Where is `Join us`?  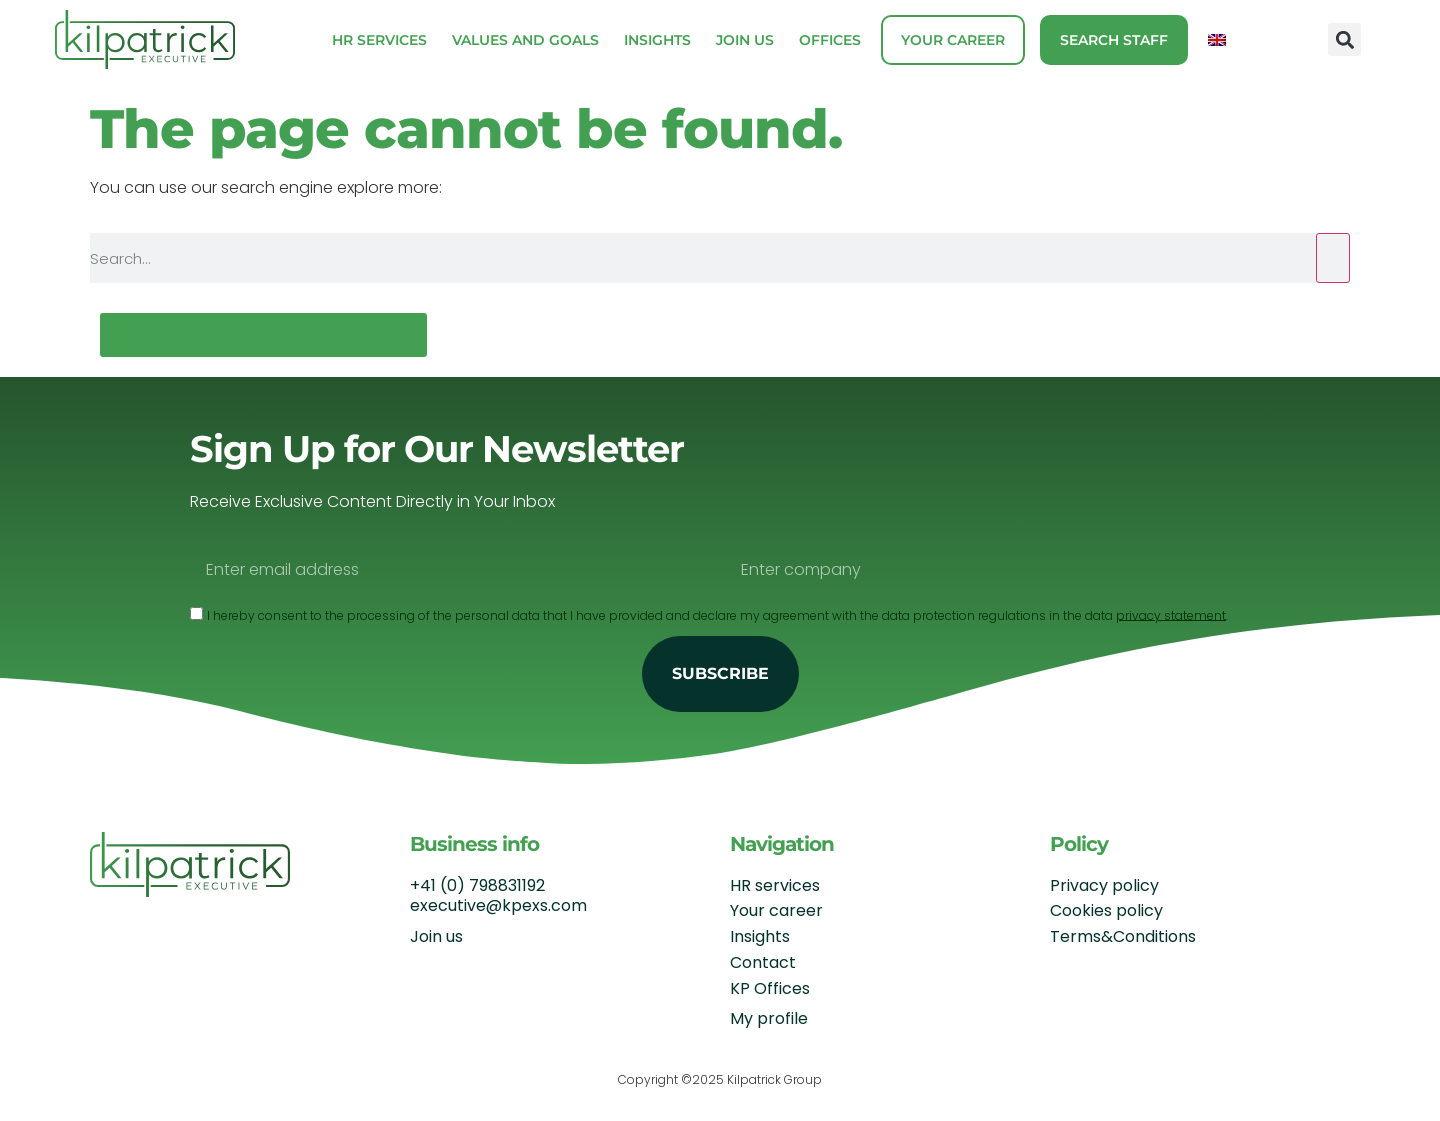 Join us is located at coordinates (745, 40).